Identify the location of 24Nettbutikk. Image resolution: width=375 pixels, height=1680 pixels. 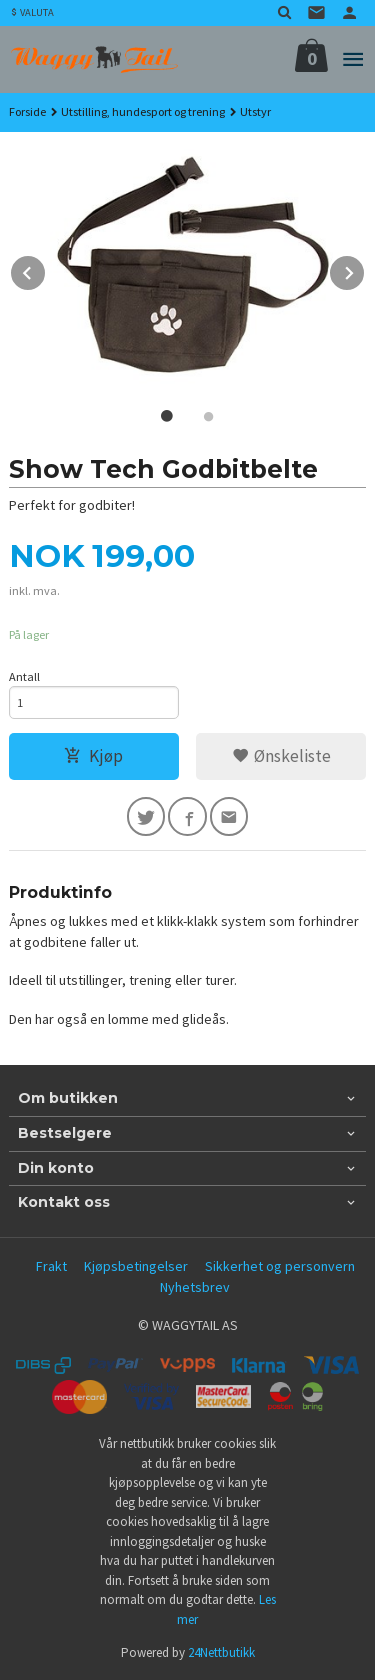
(221, 1652).